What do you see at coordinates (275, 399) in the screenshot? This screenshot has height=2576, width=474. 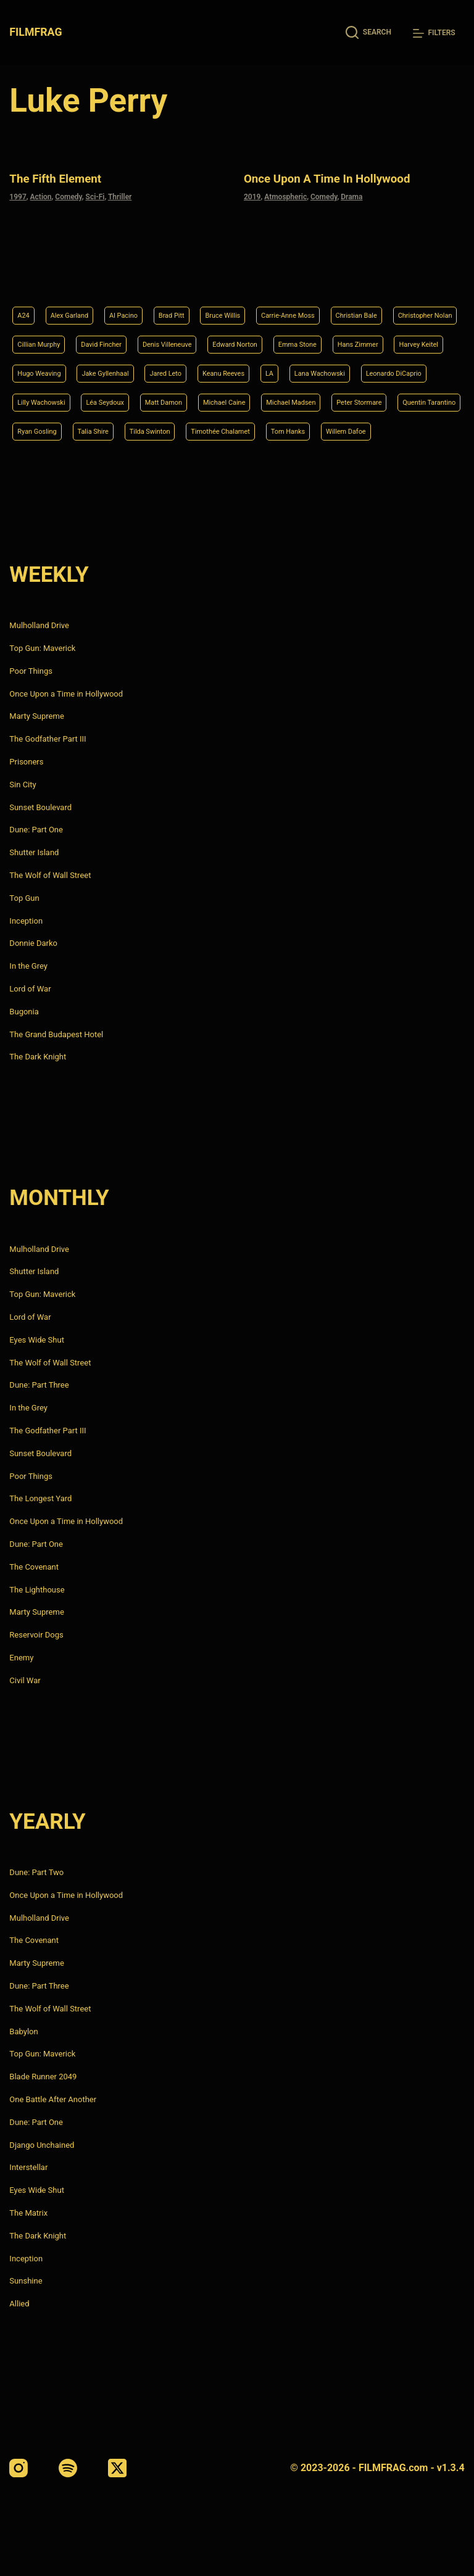 I see `Peter Stormare [Peter Stormare (4 items)]` at bounding box center [275, 399].